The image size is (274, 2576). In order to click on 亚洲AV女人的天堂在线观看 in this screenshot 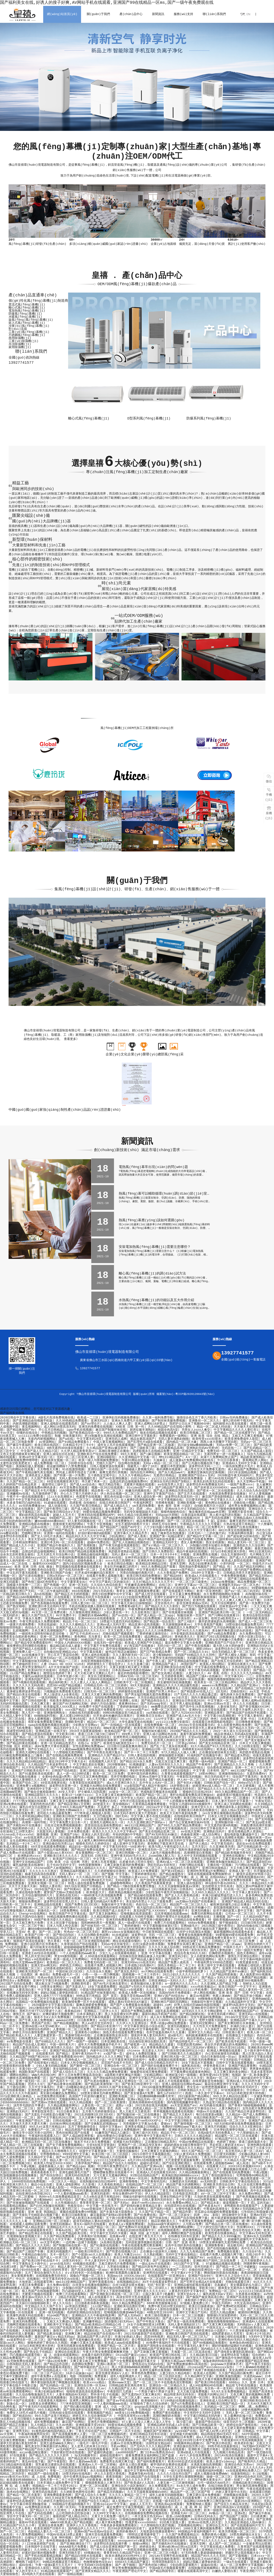, I will do `click(201, 1710)`.